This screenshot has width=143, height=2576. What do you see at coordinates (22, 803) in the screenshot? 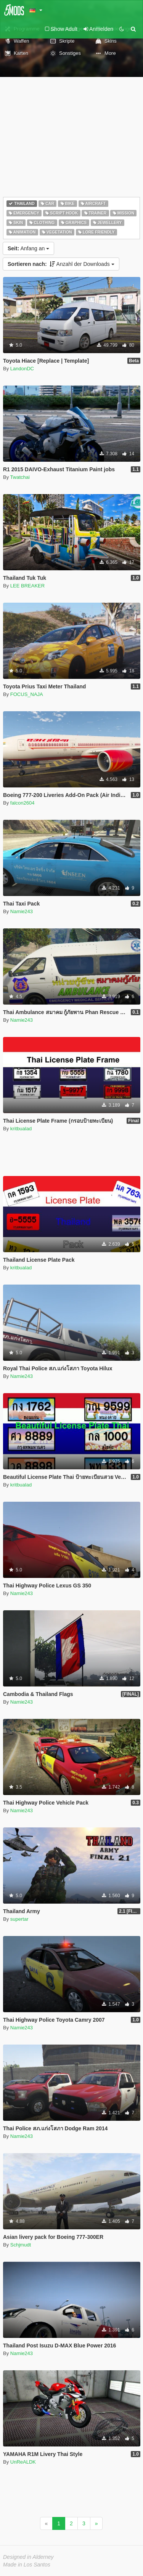
I see `falcon2604` at bounding box center [22, 803].